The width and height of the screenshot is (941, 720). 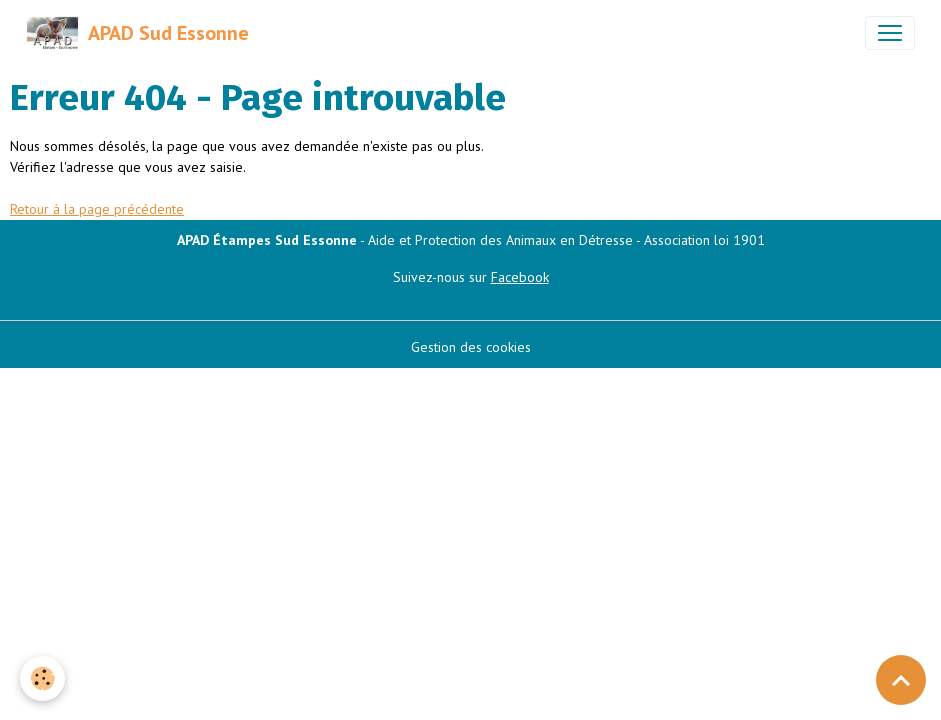 I want to click on Gestion des cookies, so click(x=471, y=347).